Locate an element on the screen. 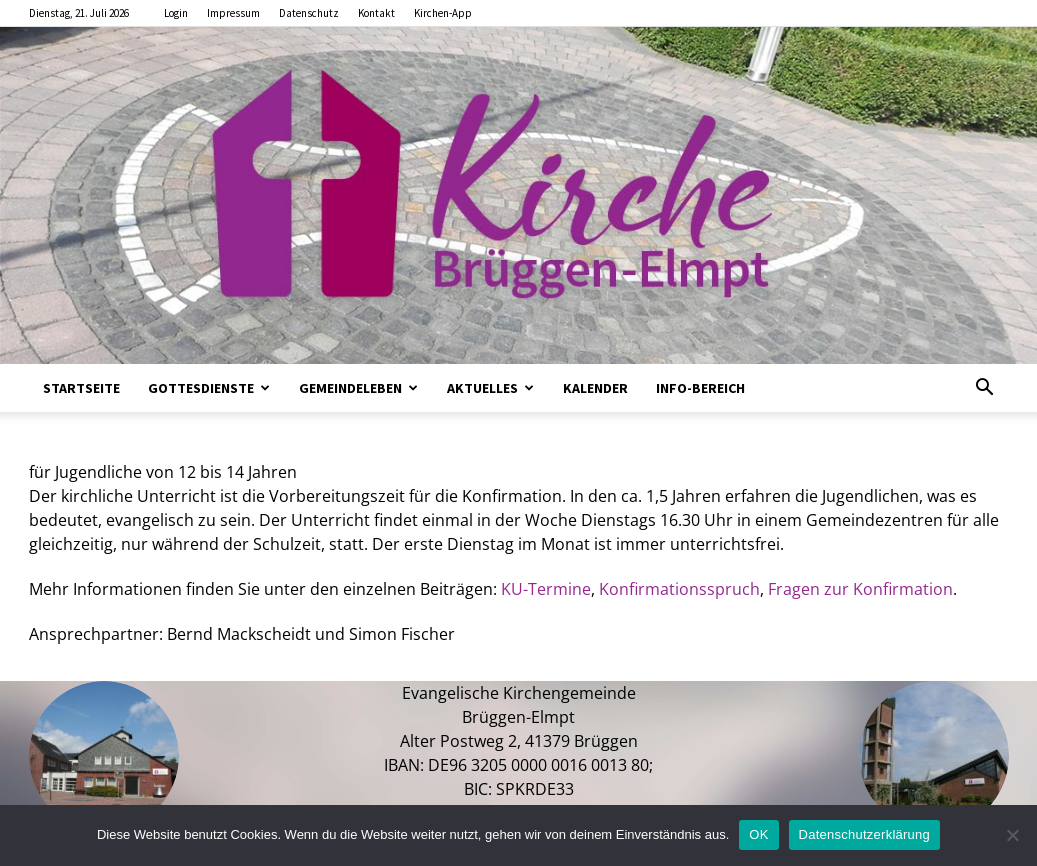 This screenshot has height=866, width=1037. [button] is located at coordinates (985, 389).